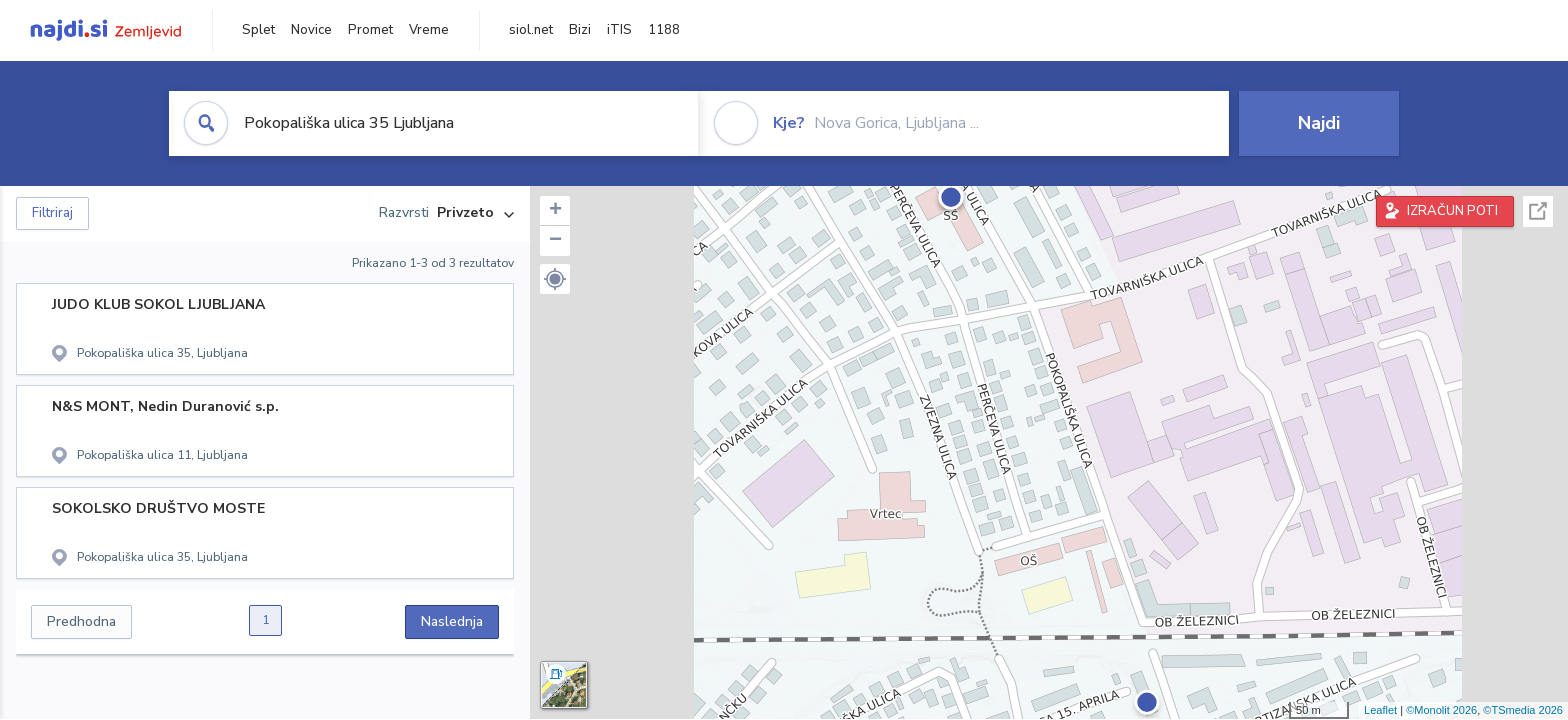 This screenshot has width=1568, height=720. Describe the element at coordinates (619, 30) in the screenshot. I see `iTIS` at that location.